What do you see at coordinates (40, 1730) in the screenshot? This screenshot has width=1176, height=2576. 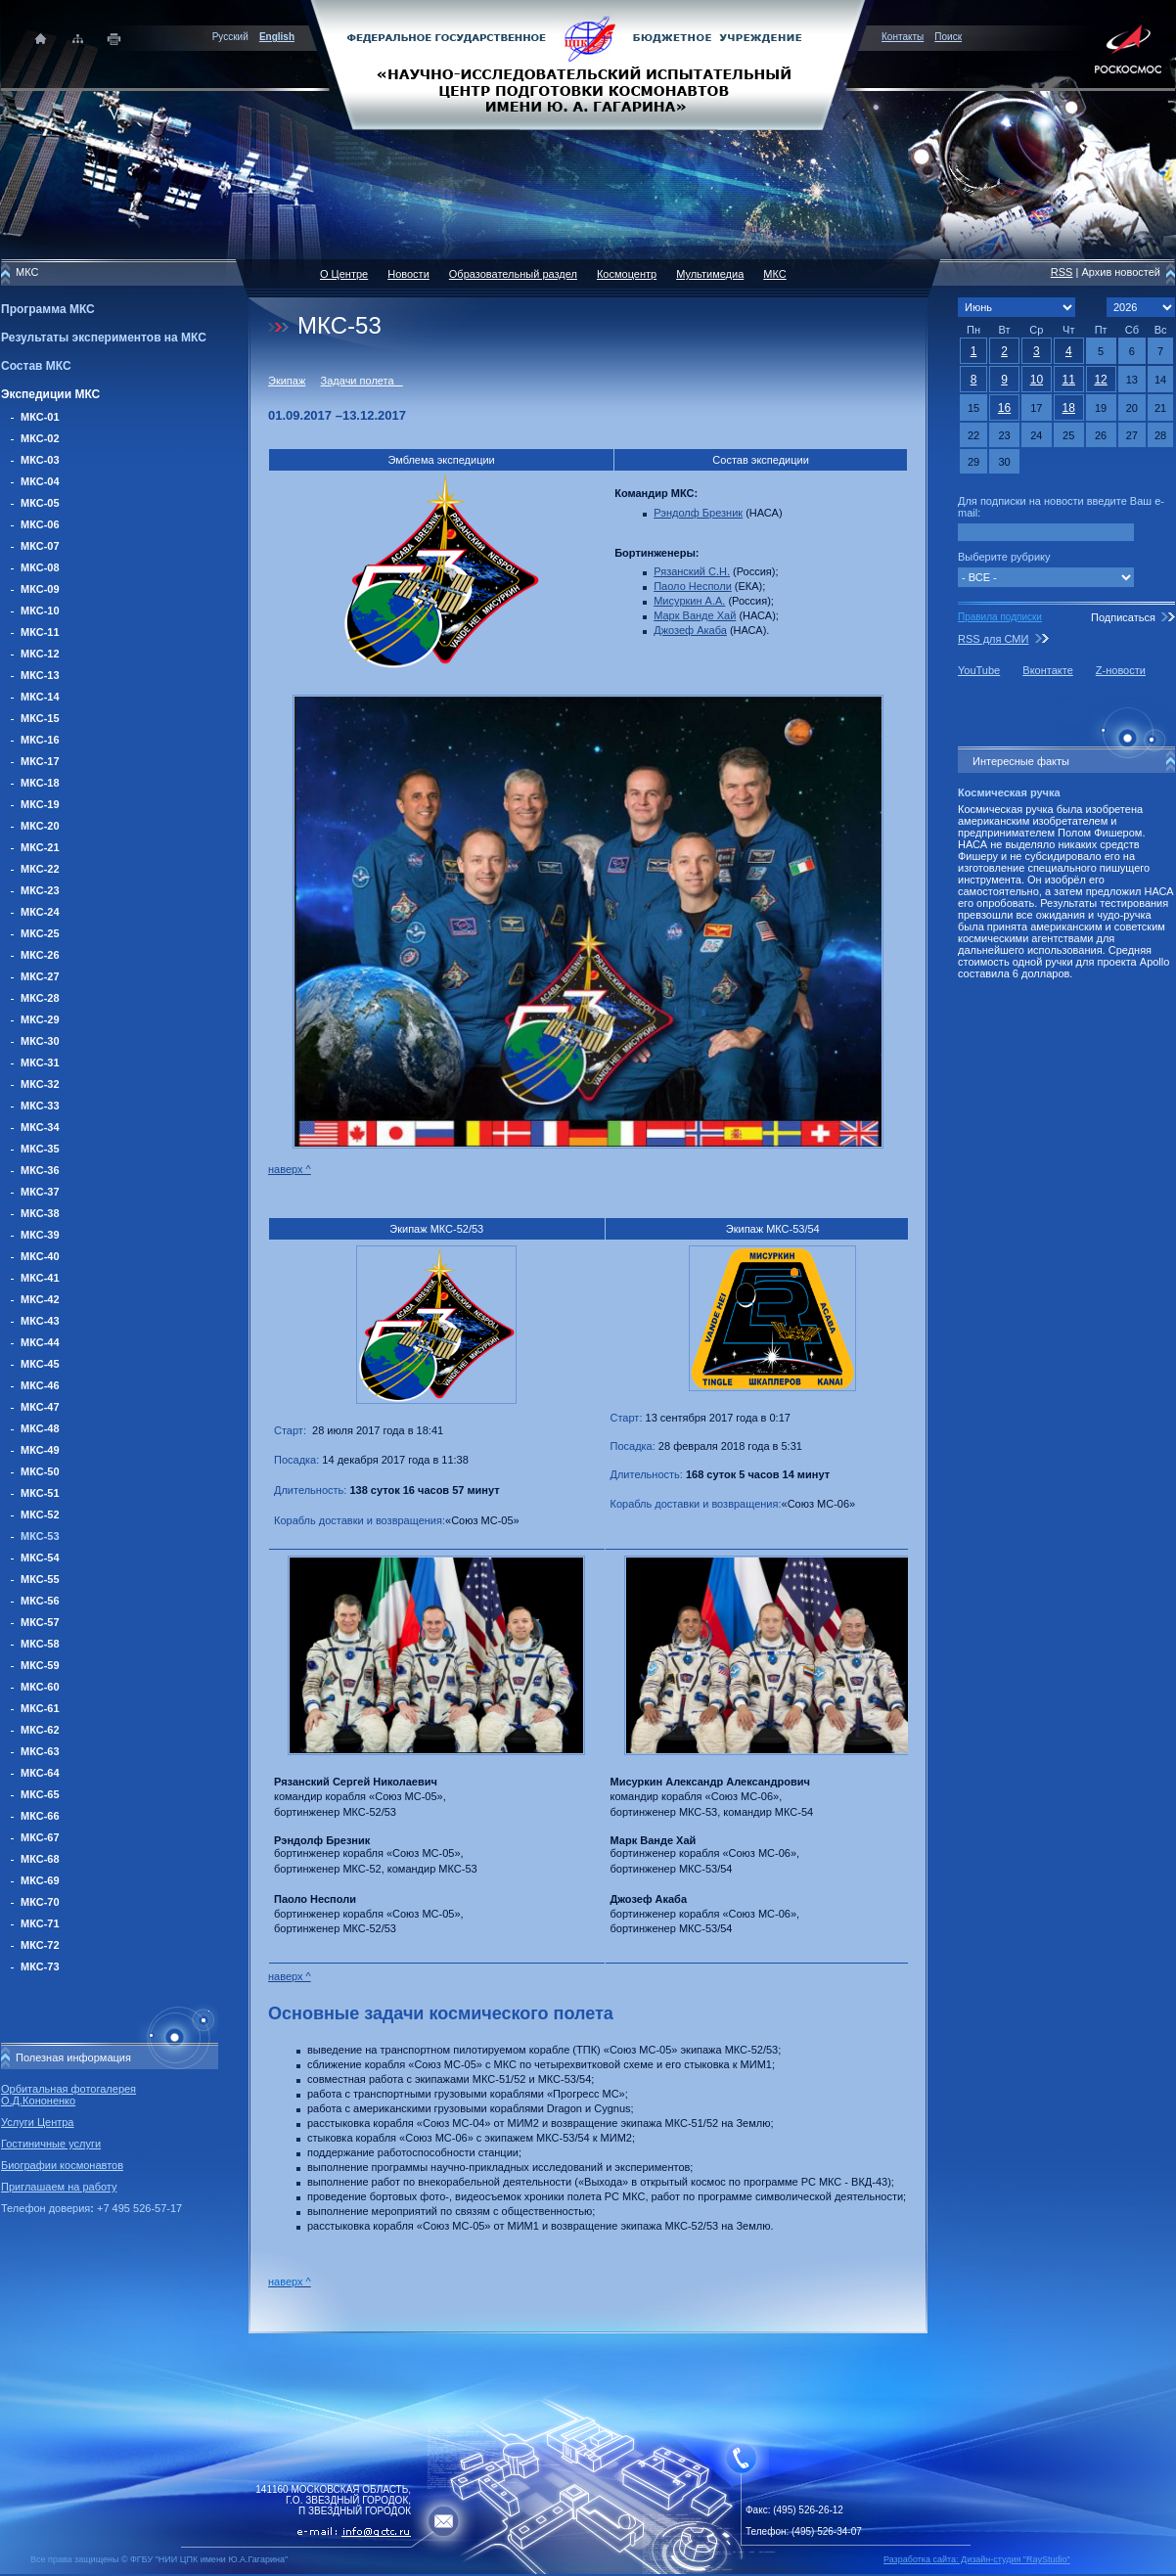 I see `МКС-62` at bounding box center [40, 1730].